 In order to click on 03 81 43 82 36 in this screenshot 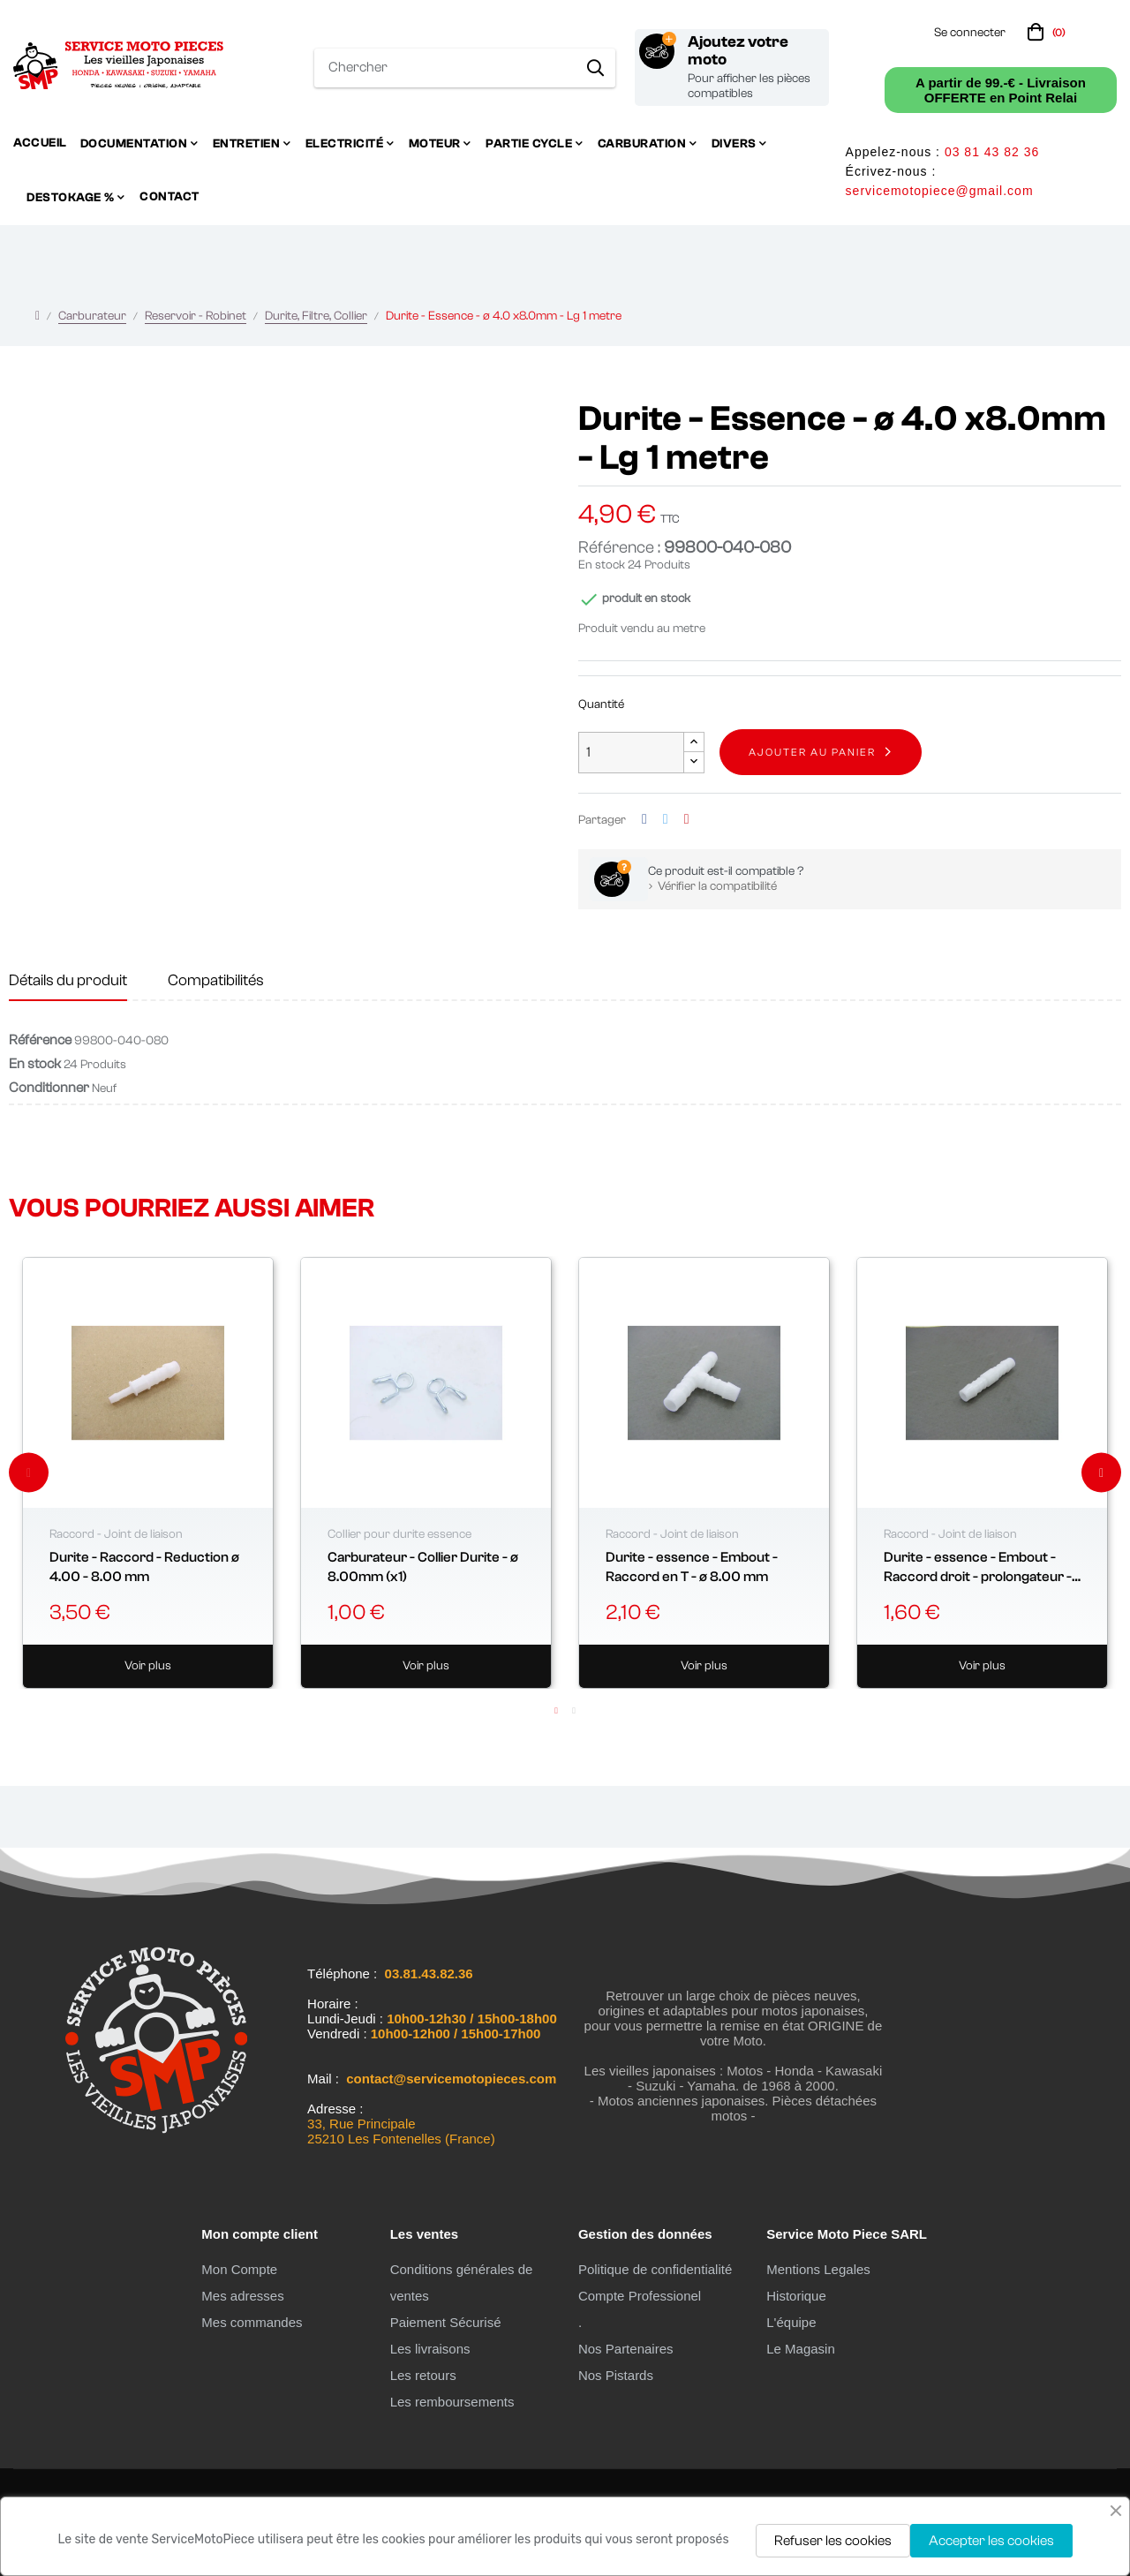, I will do `click(992, 152)`.